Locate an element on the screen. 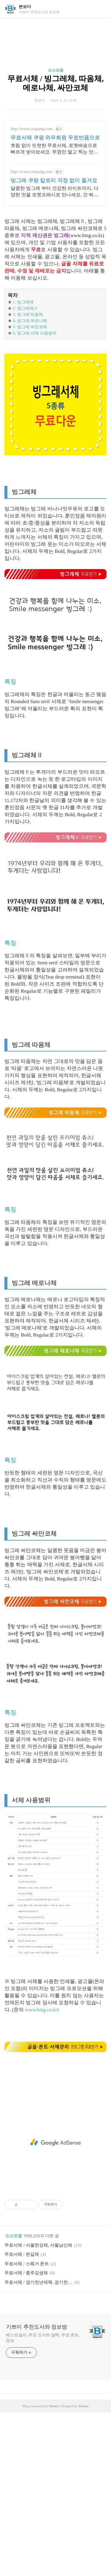 The height and width of the screenshot is (2576, 111). 1. 빙그레체 is located at coordinates (23, 302).